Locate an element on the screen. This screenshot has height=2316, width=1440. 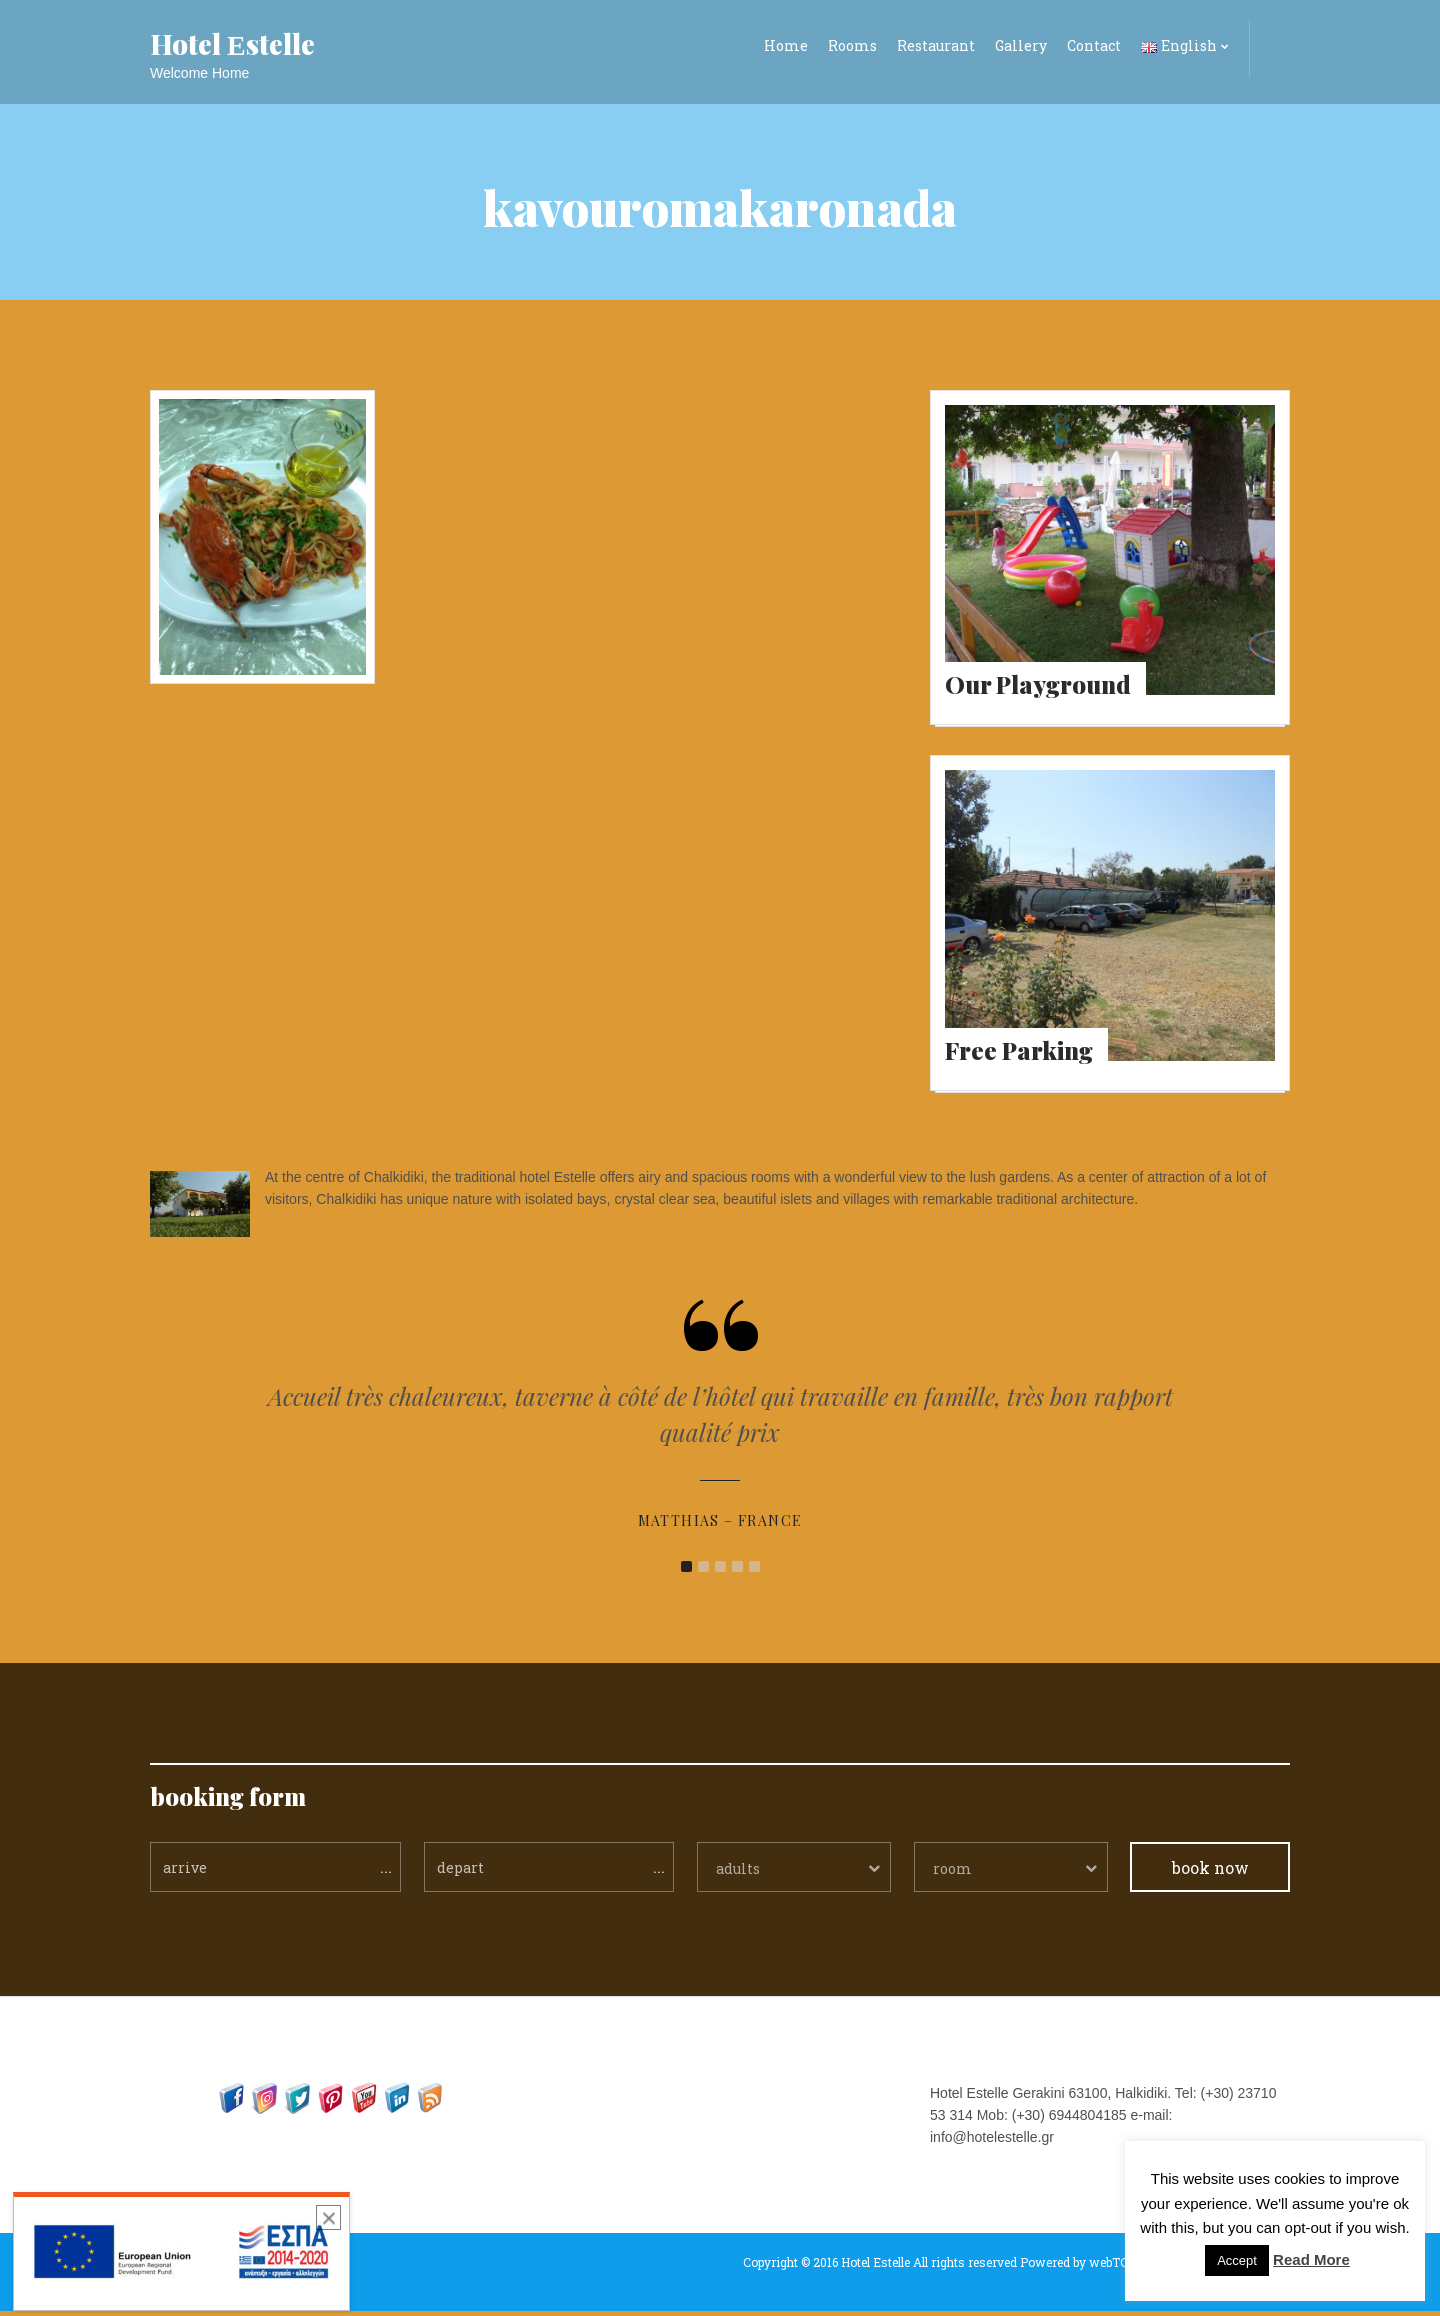
book now is located at coordinates (1210, 1872).